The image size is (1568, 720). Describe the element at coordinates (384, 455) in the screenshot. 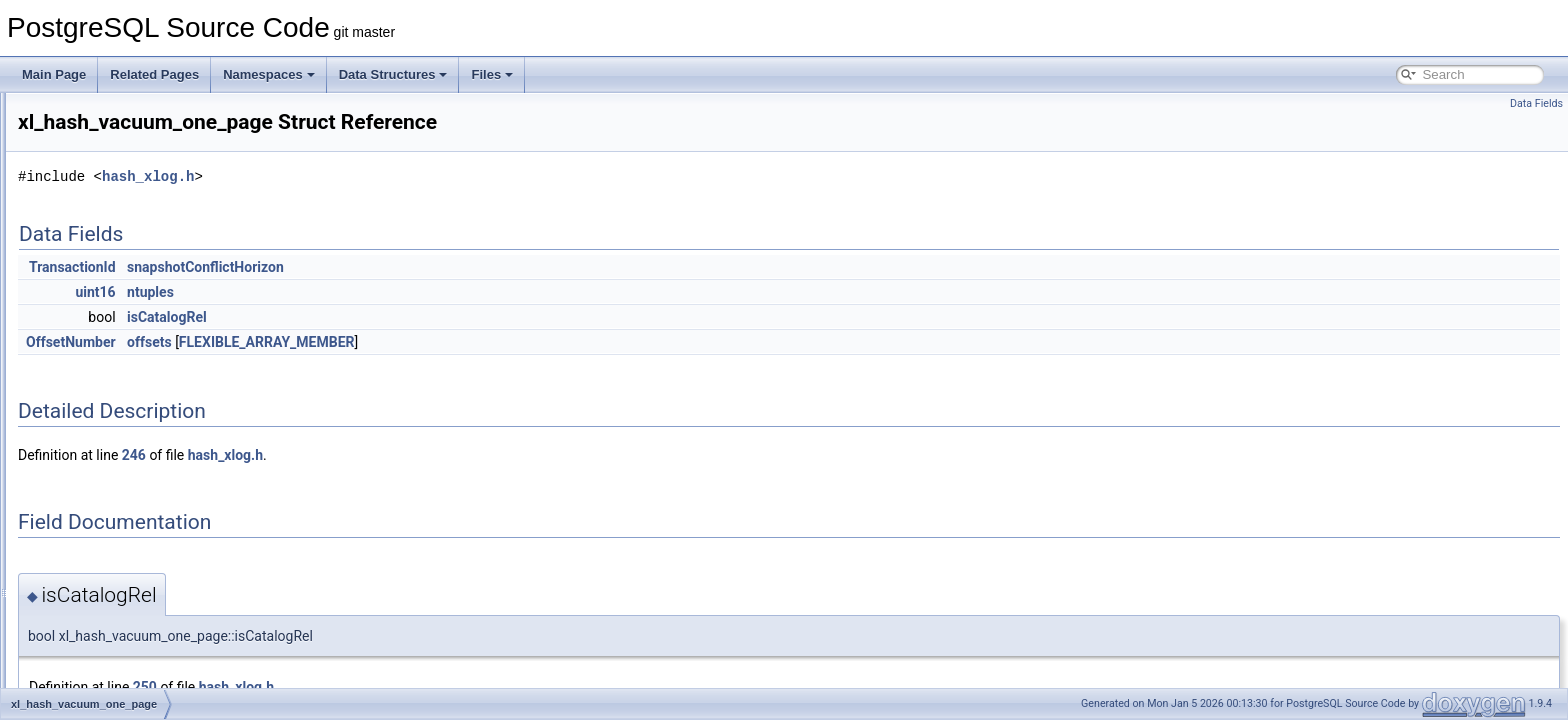

I see `246` at that location.